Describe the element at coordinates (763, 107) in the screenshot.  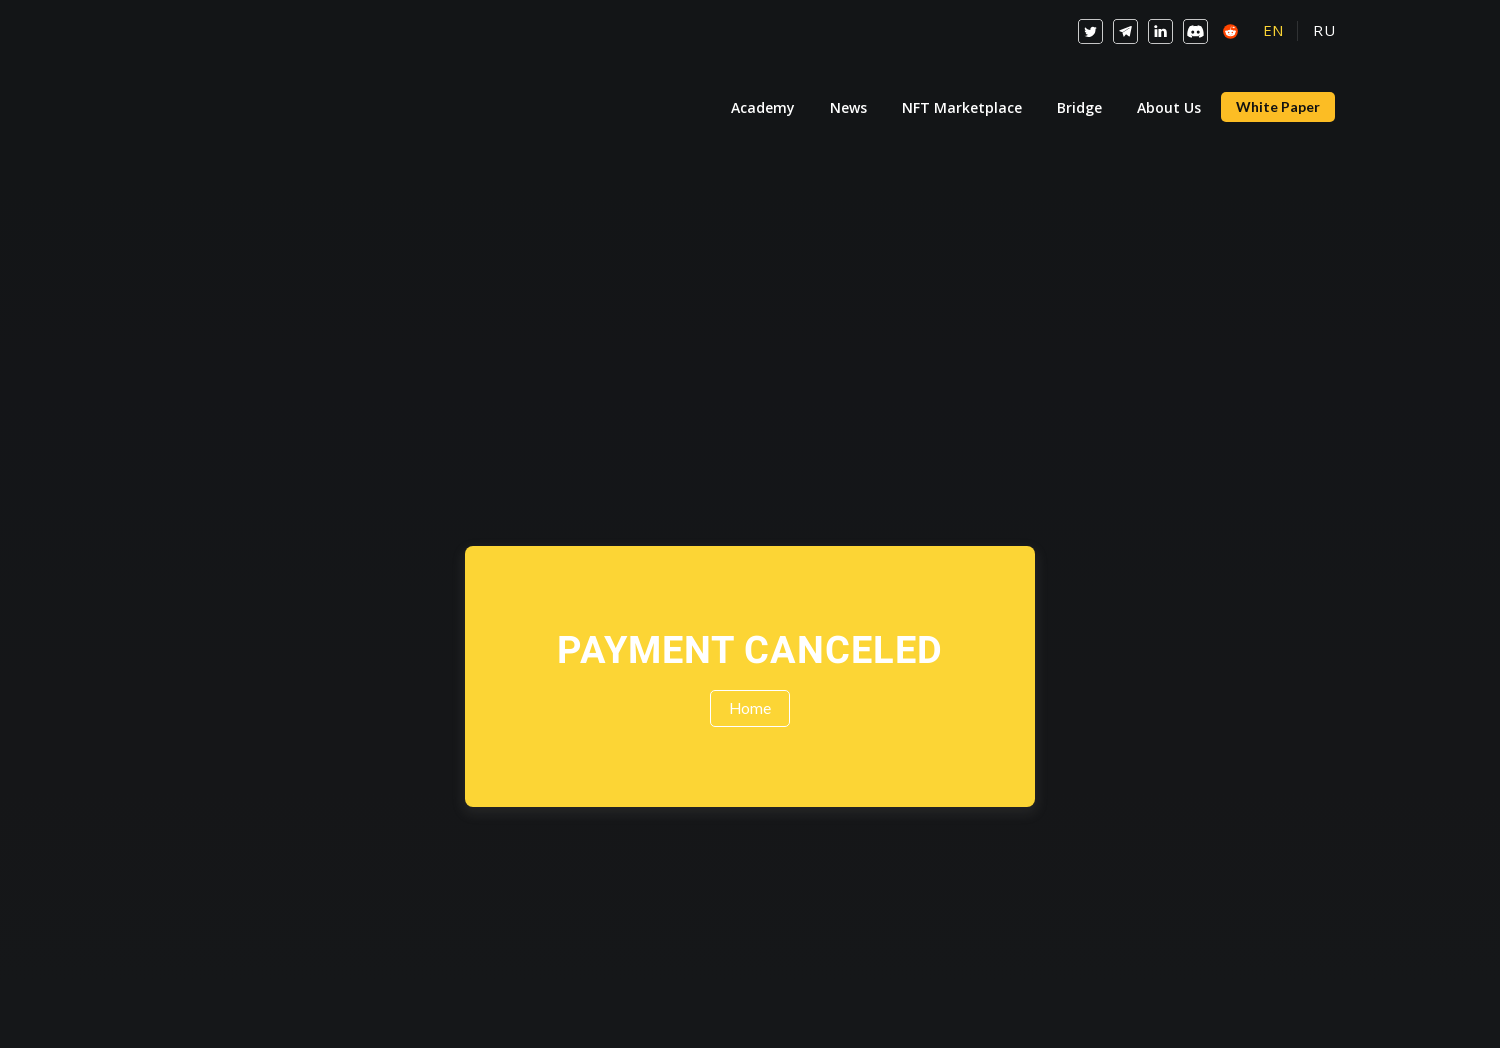
I see `Academy` at that location.